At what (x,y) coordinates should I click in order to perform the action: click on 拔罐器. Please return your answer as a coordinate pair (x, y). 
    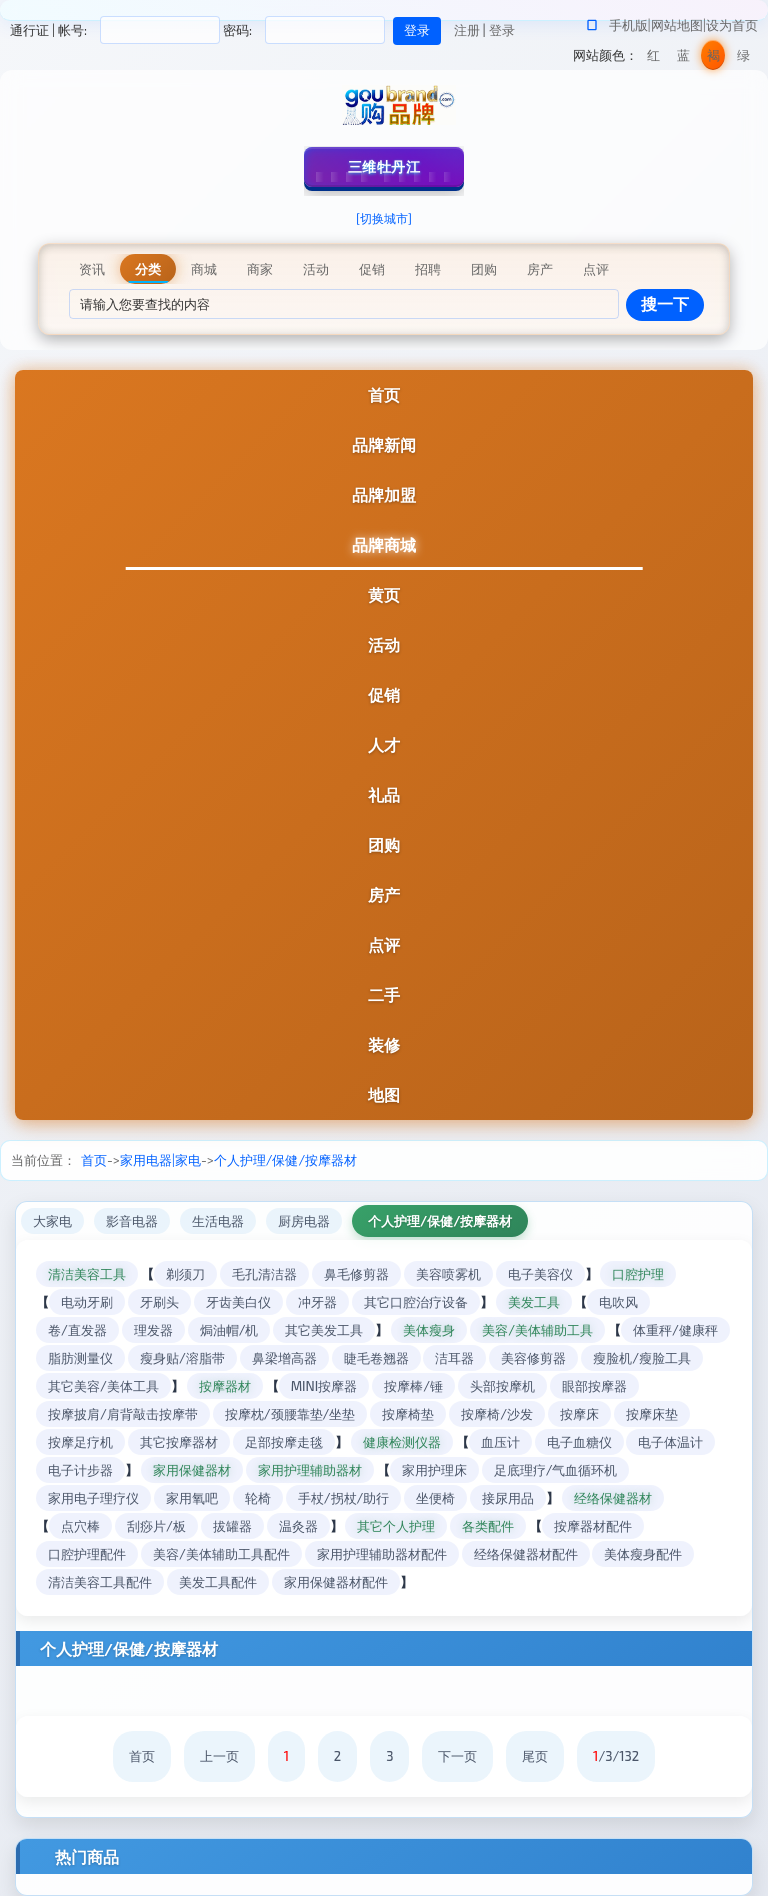
    Looking at the image, I should click on (232, 1526).